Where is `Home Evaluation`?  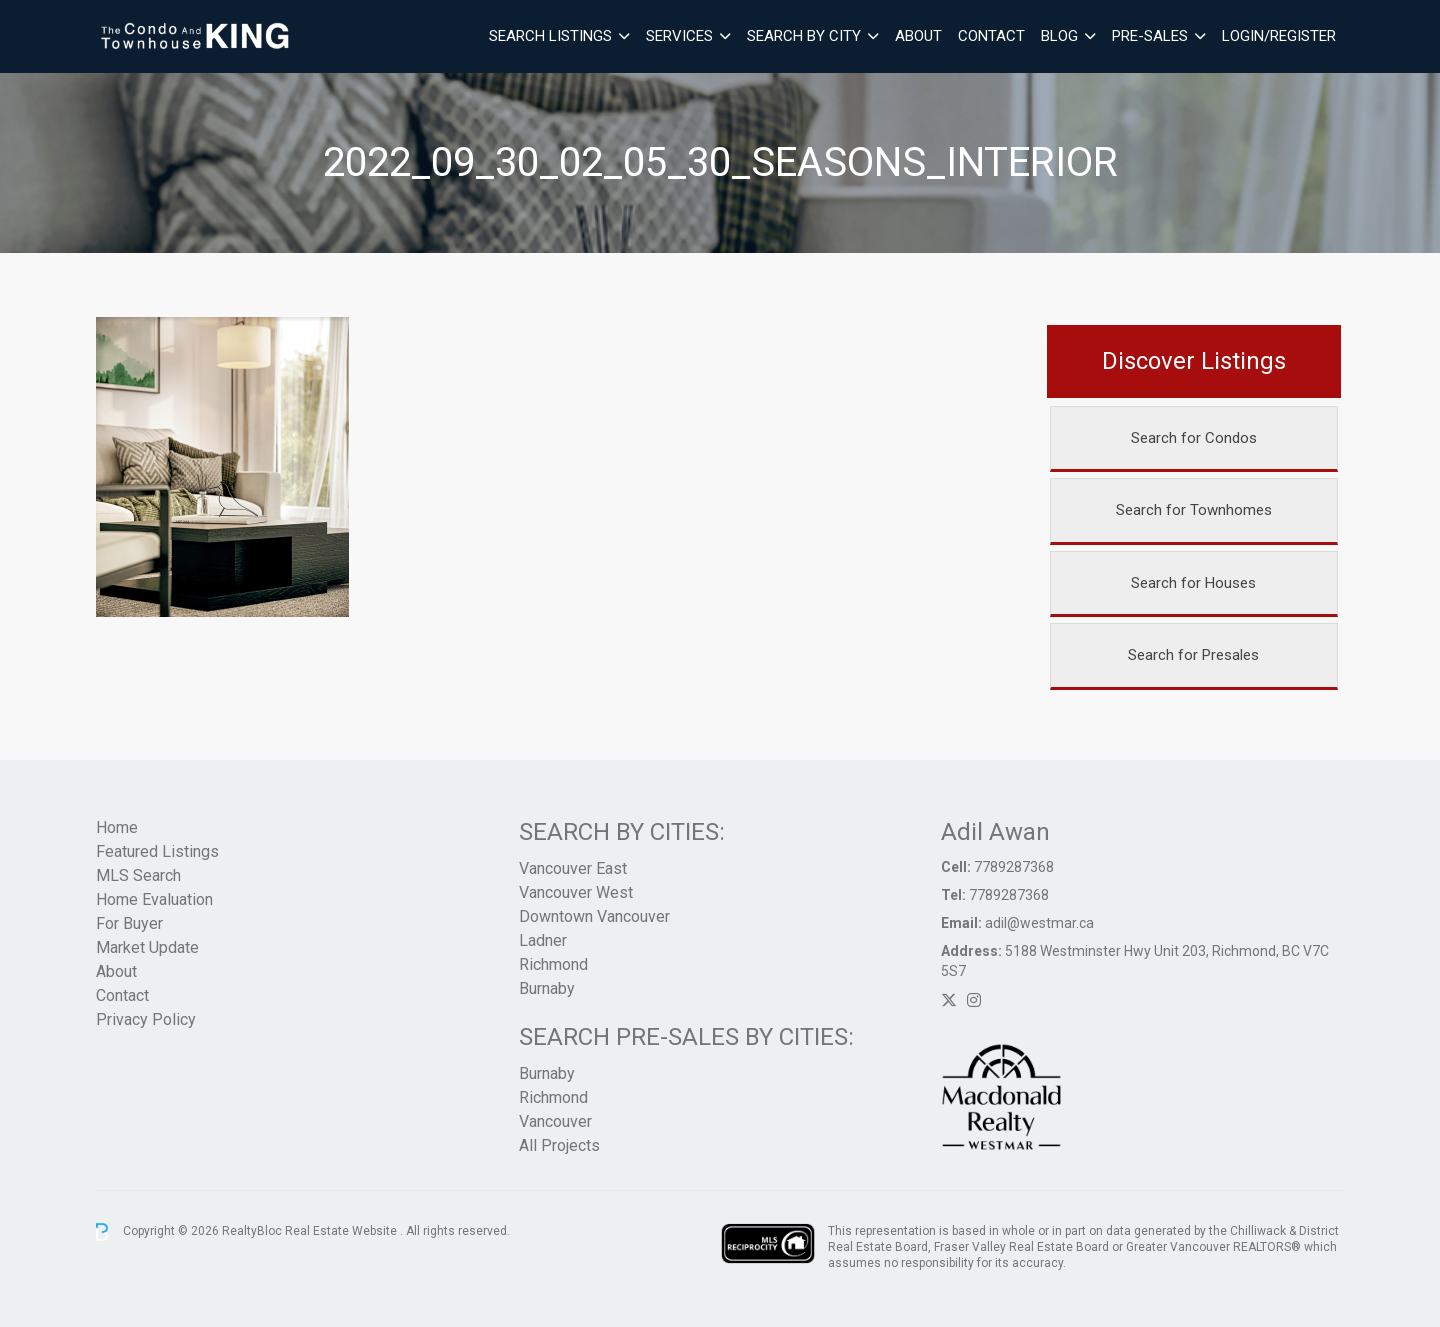
Home Evaluation is located at coordinates (154, 899).